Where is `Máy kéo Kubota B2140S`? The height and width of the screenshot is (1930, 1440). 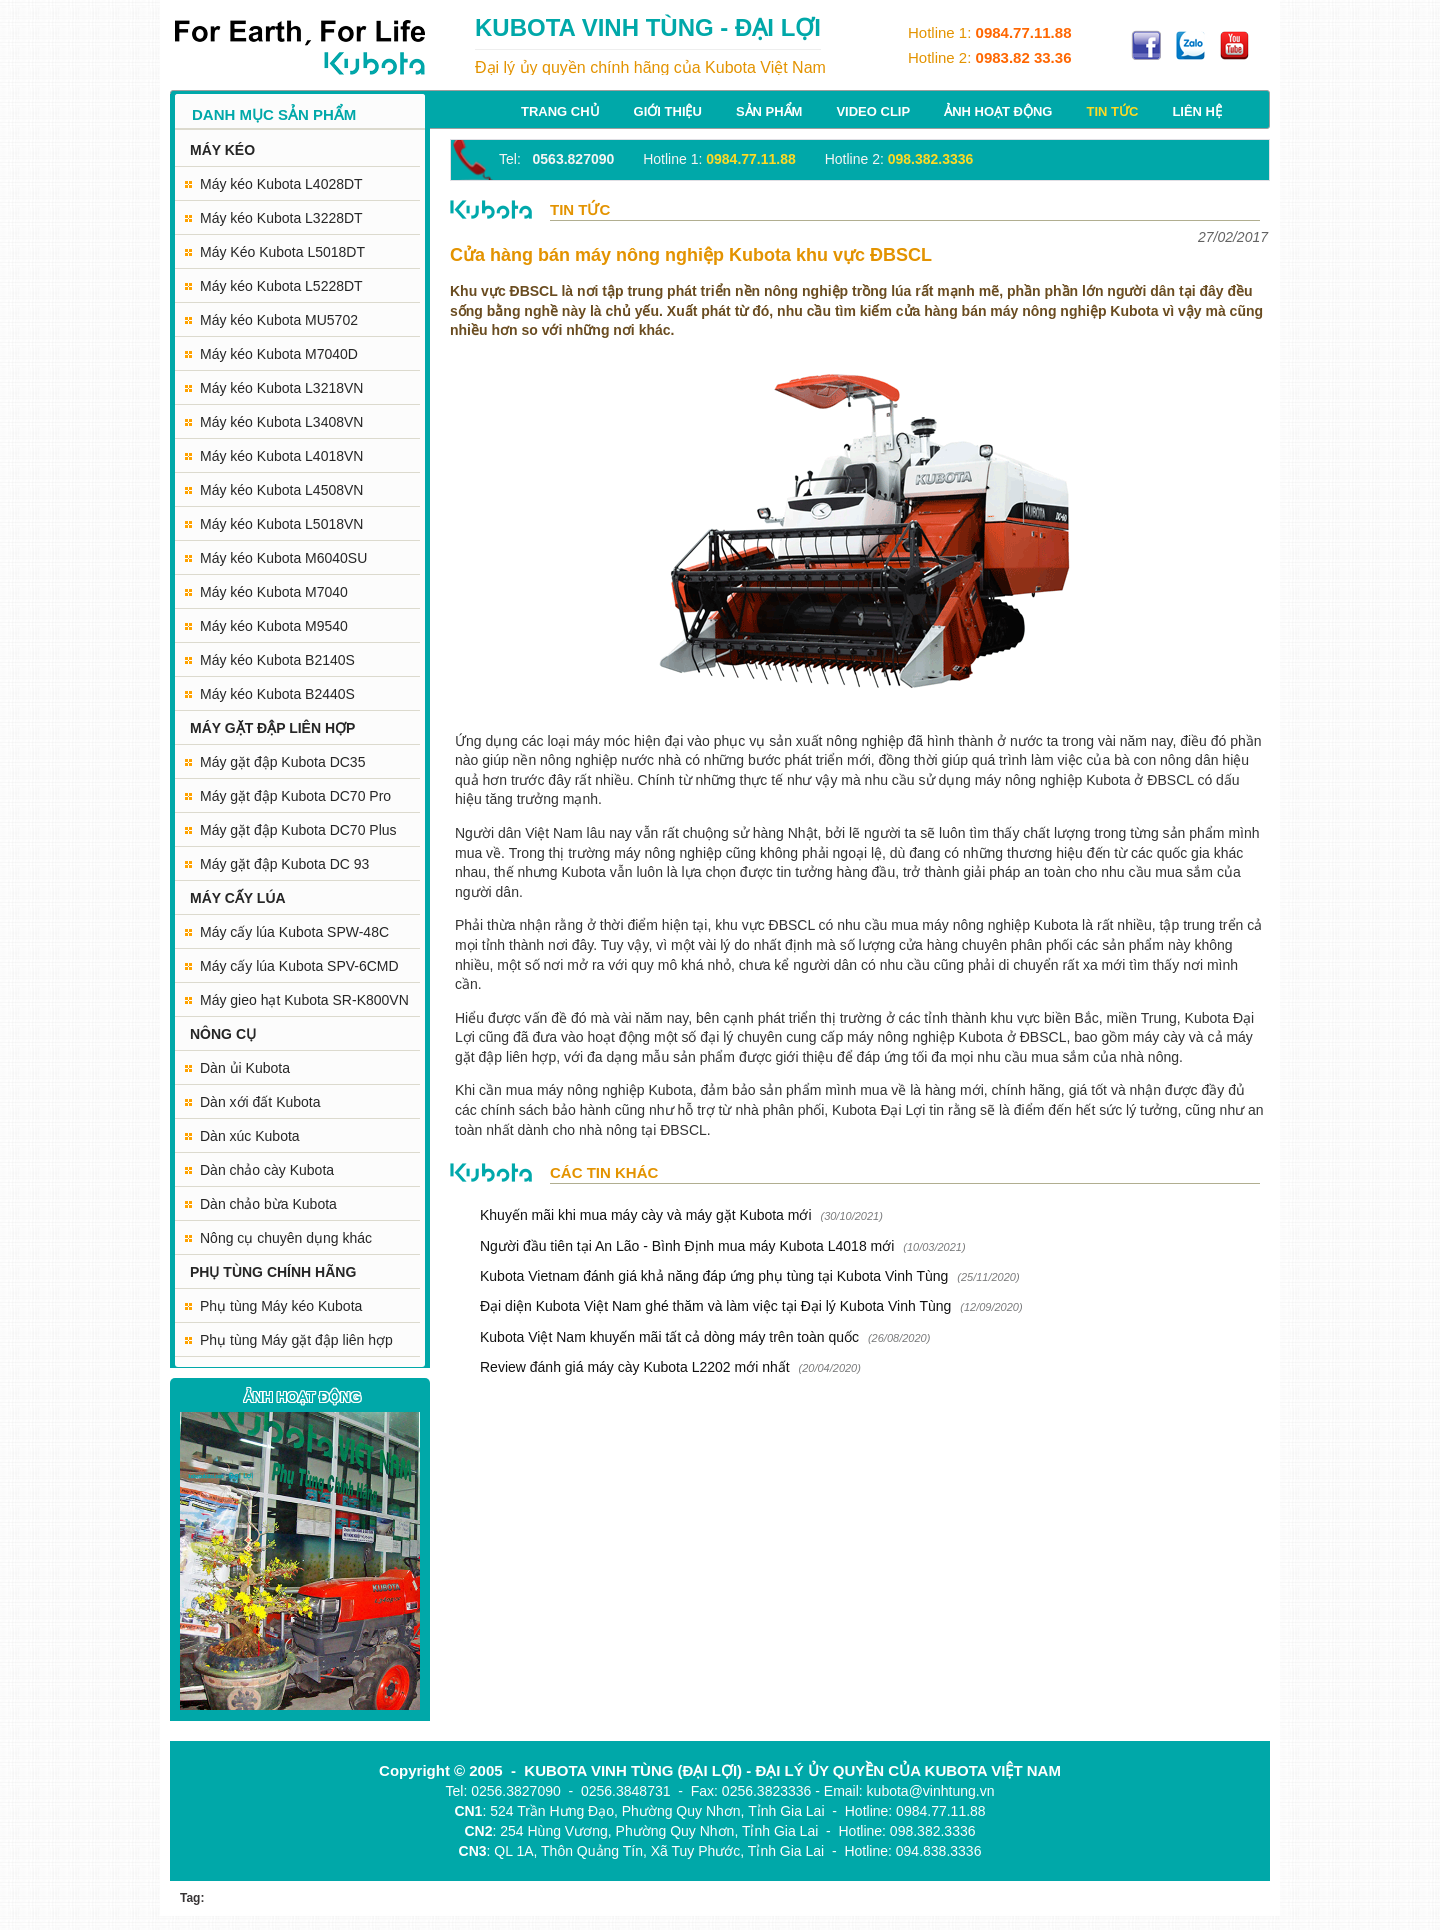
Máy kéo Kubota B2140S is located at coordinates (277, 660).